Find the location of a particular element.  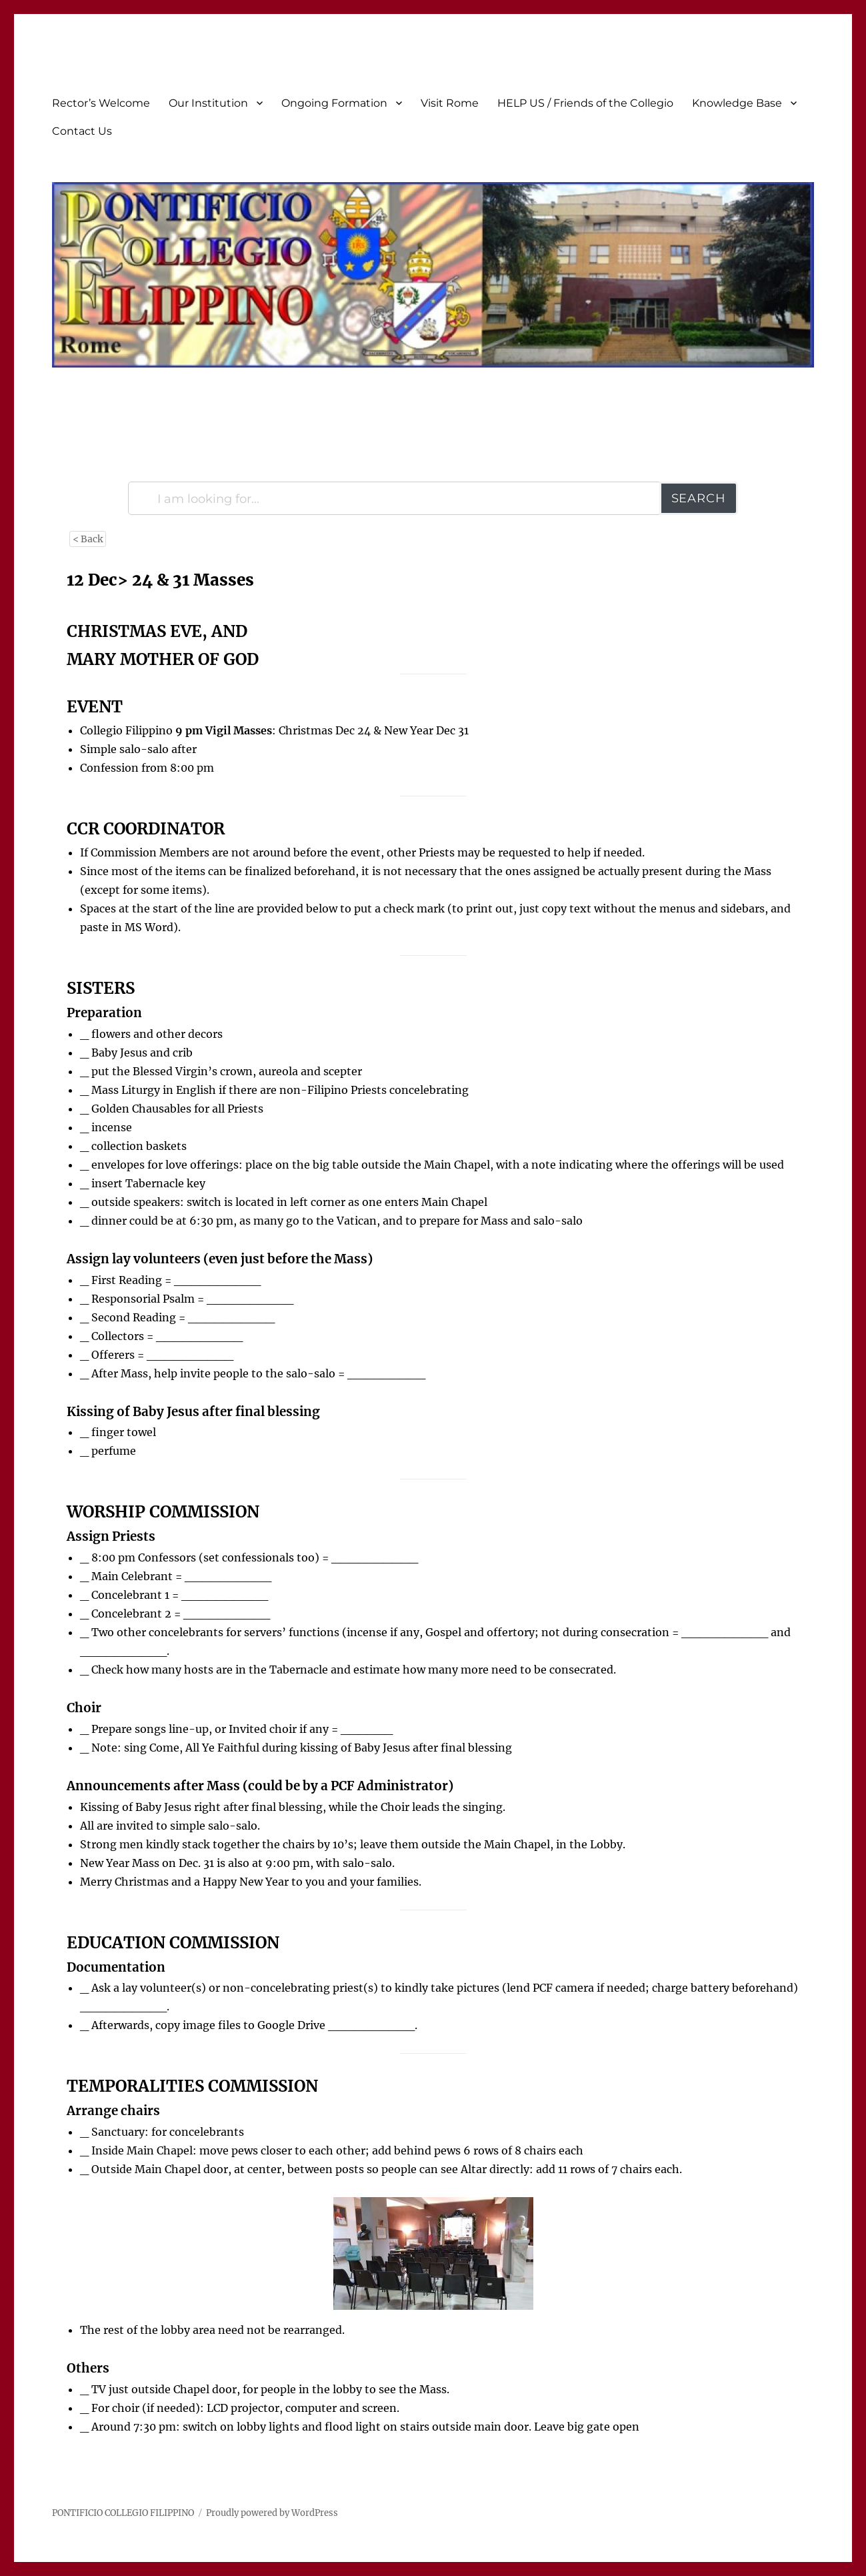

Rector’s Welcome is located at coordinates (101, 103).